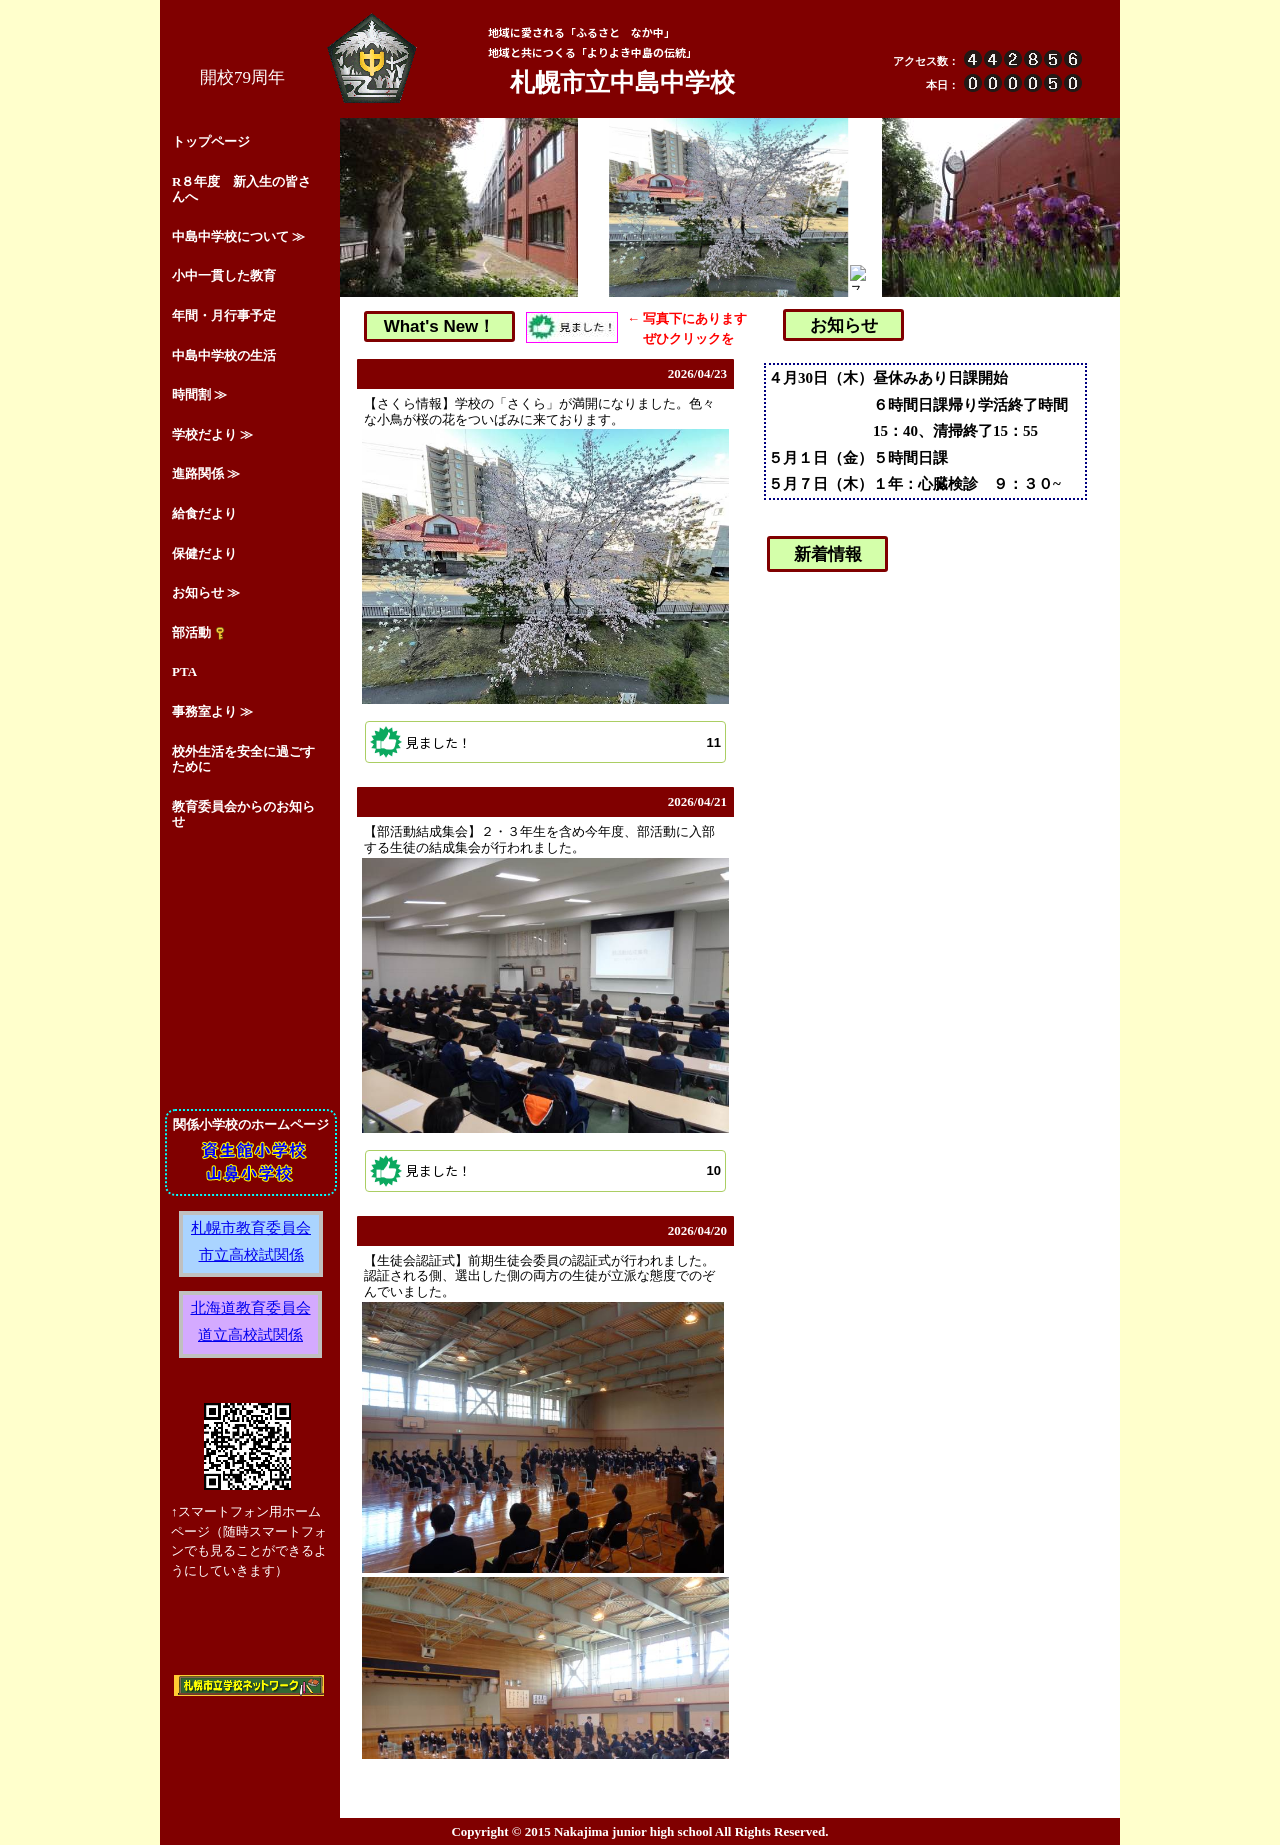 This screenshot has height=1845, width=1280. I want to click on [button], so click(545, 742).